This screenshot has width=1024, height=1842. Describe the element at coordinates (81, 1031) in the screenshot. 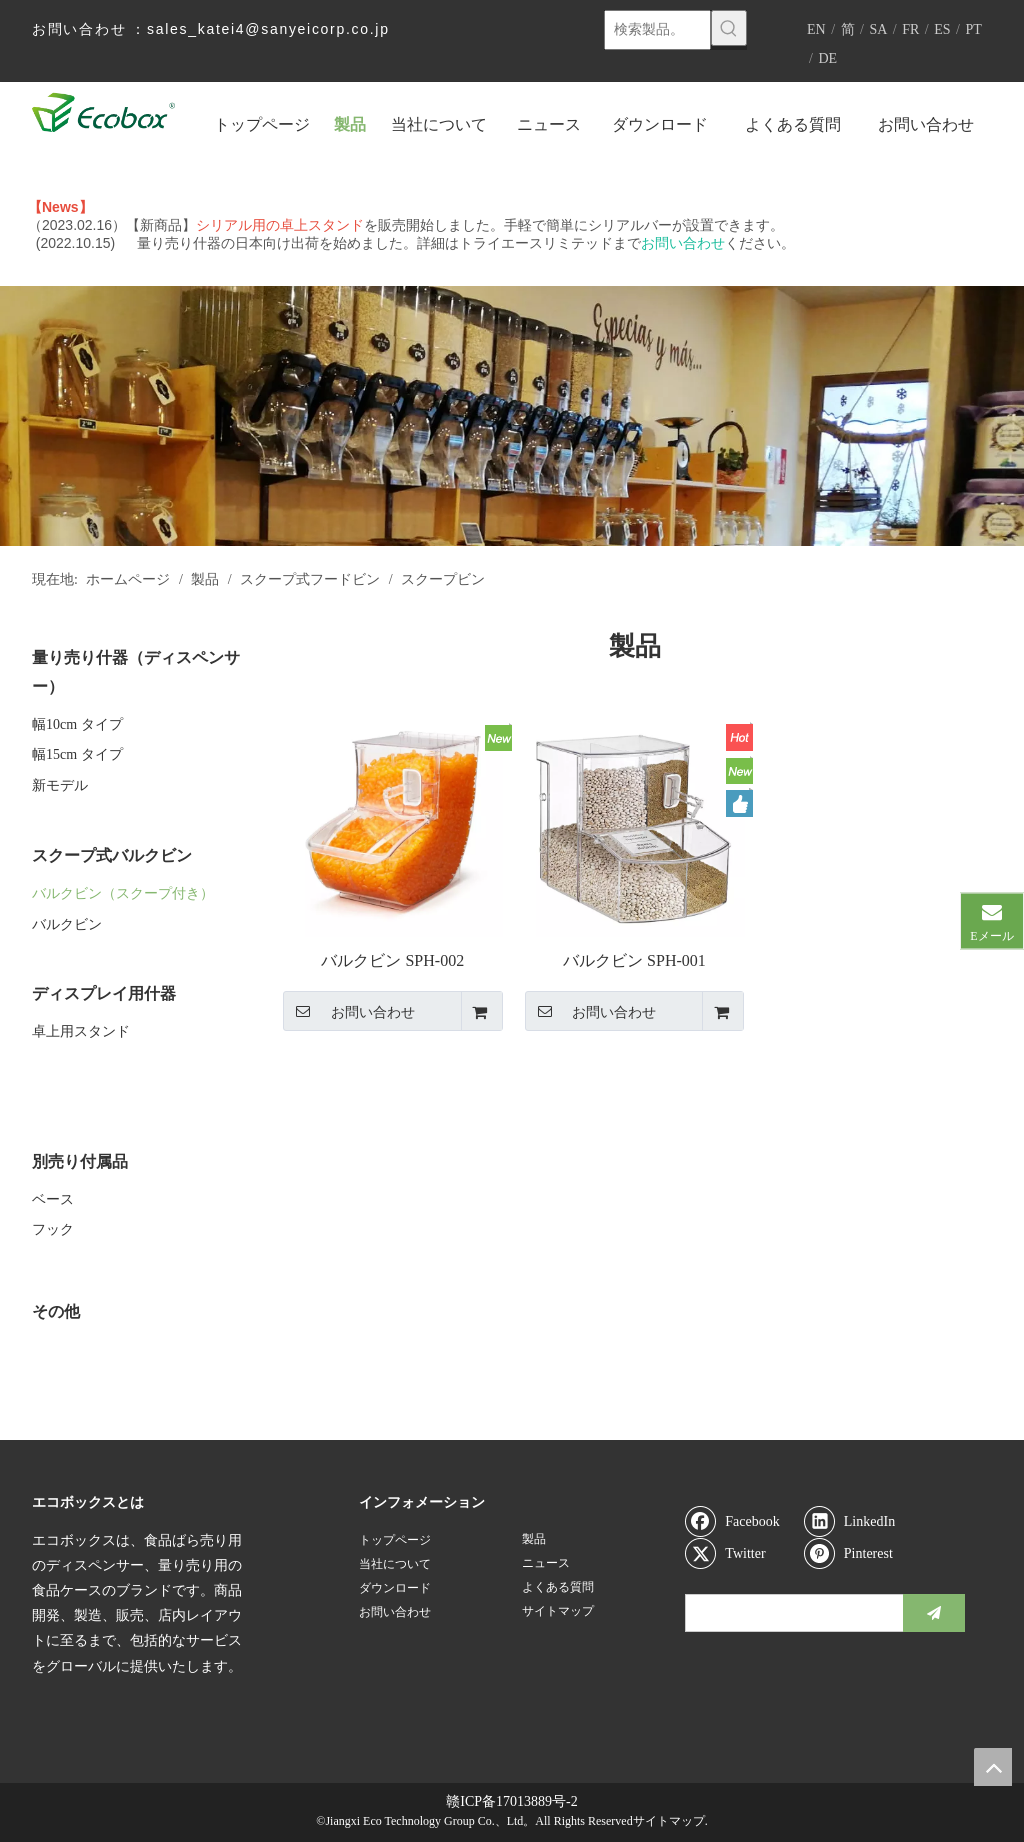

I see `卓上用スタンド` at that location.